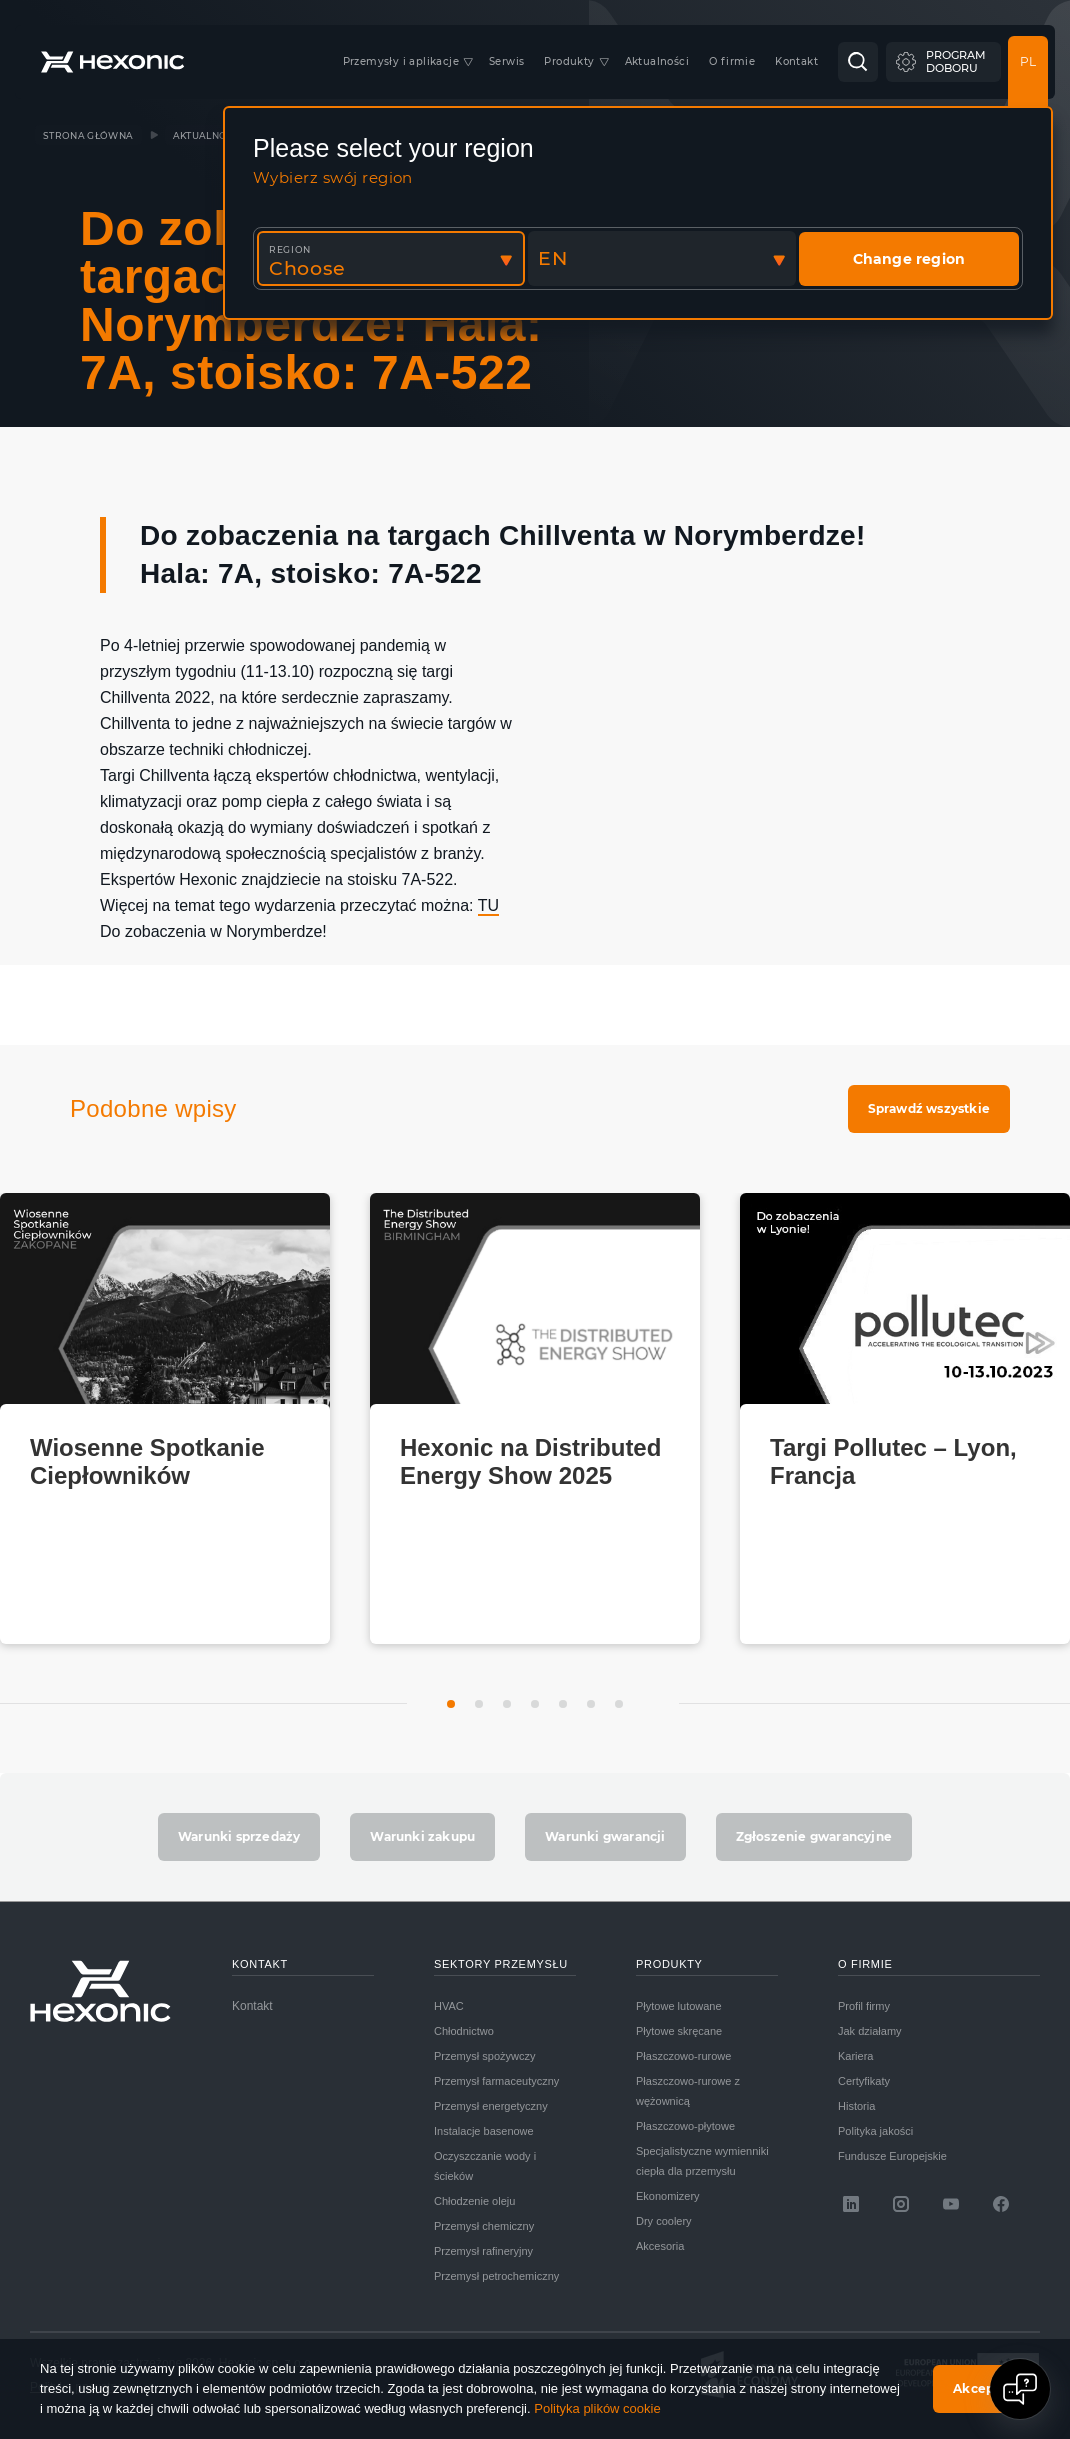 The width and height of the screenshot is (1070, 2439). Describe the element at coordinates (209, 135) in the screenshot. I see `Aktualności` at that location.